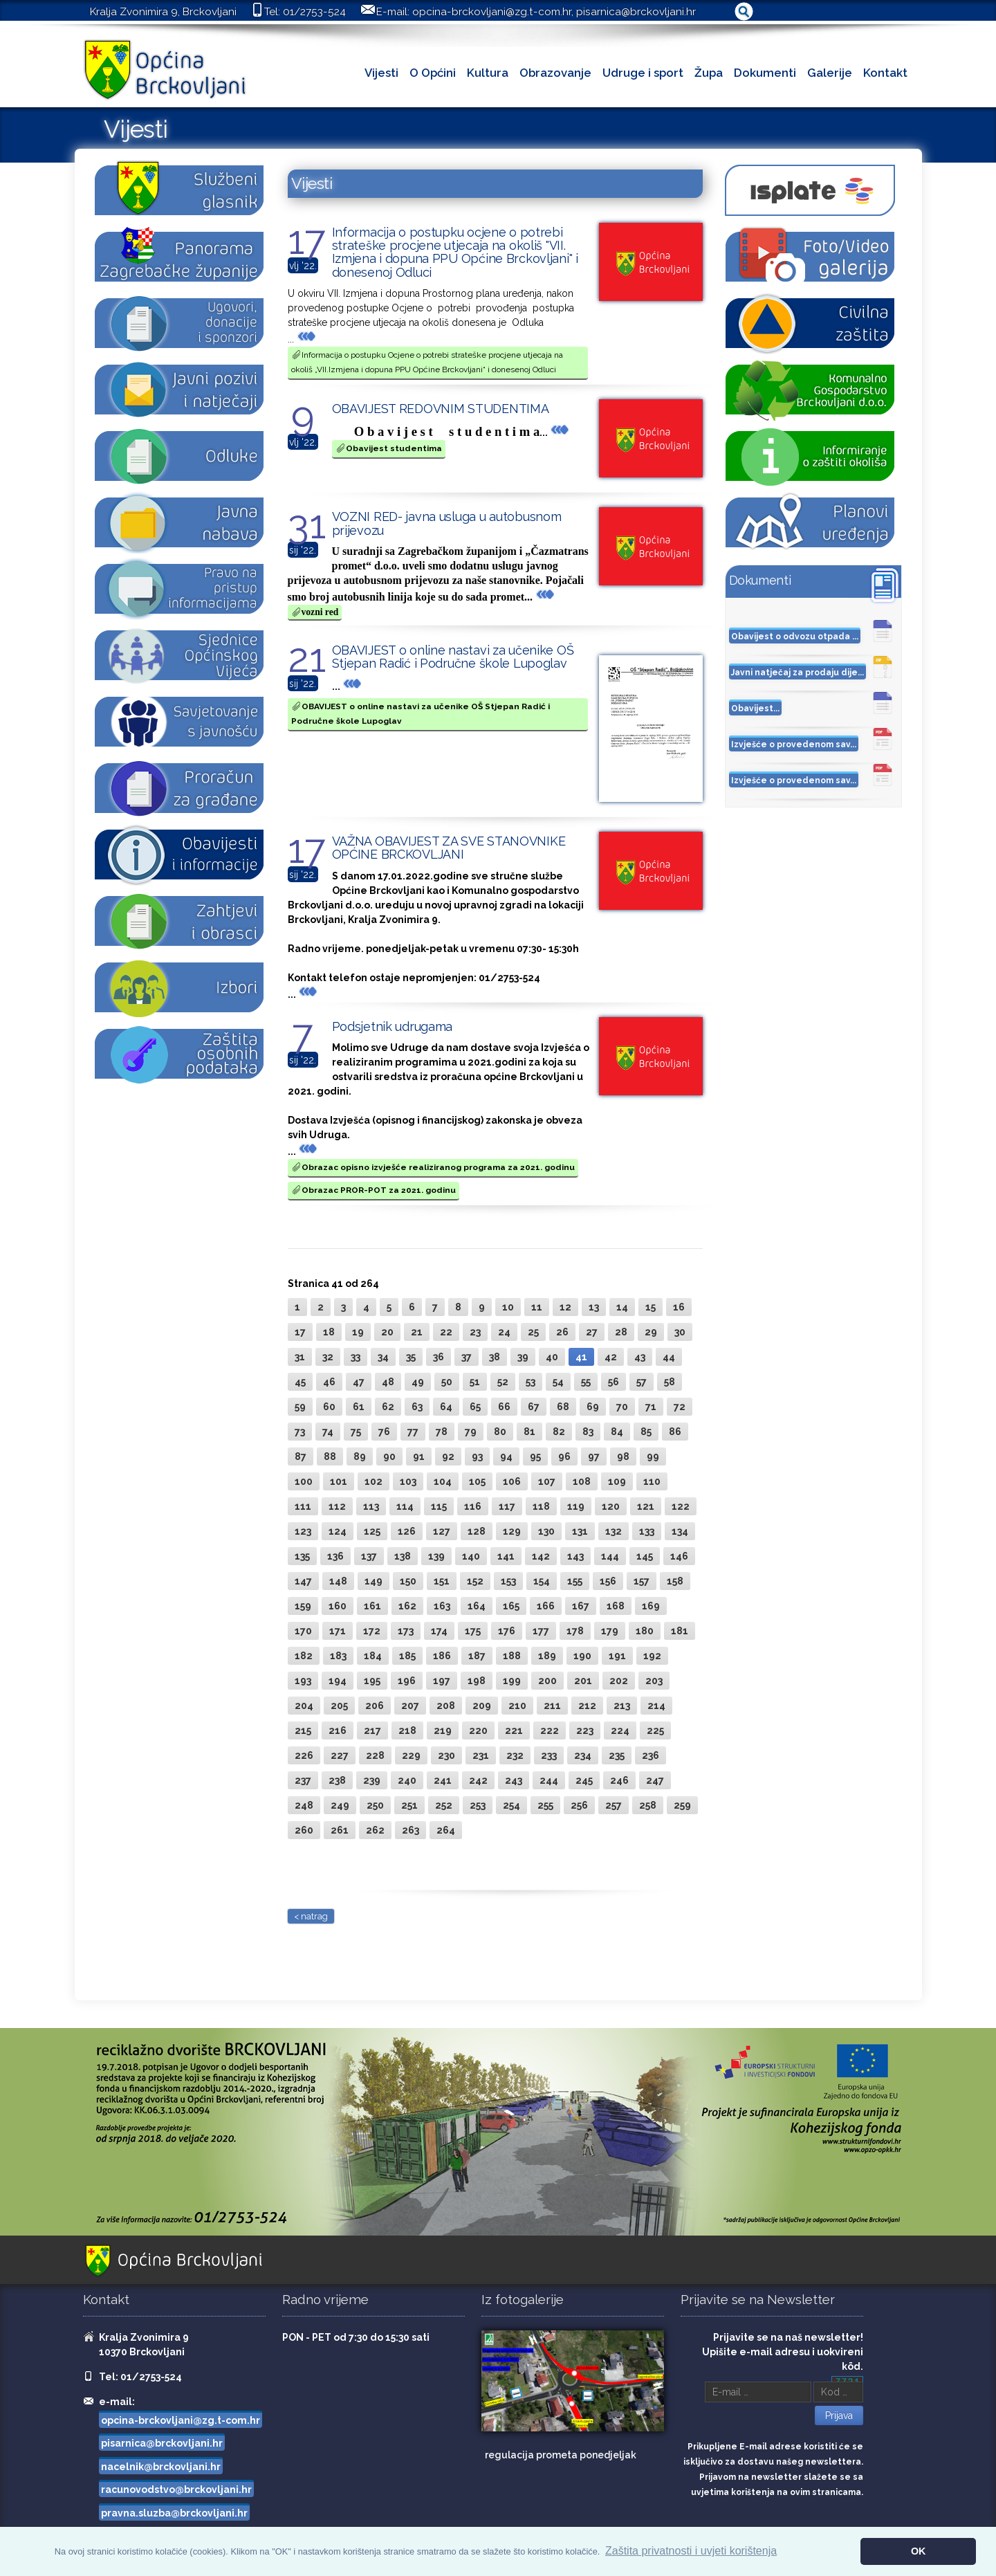  I want to click on 171, so click(337, 1630).